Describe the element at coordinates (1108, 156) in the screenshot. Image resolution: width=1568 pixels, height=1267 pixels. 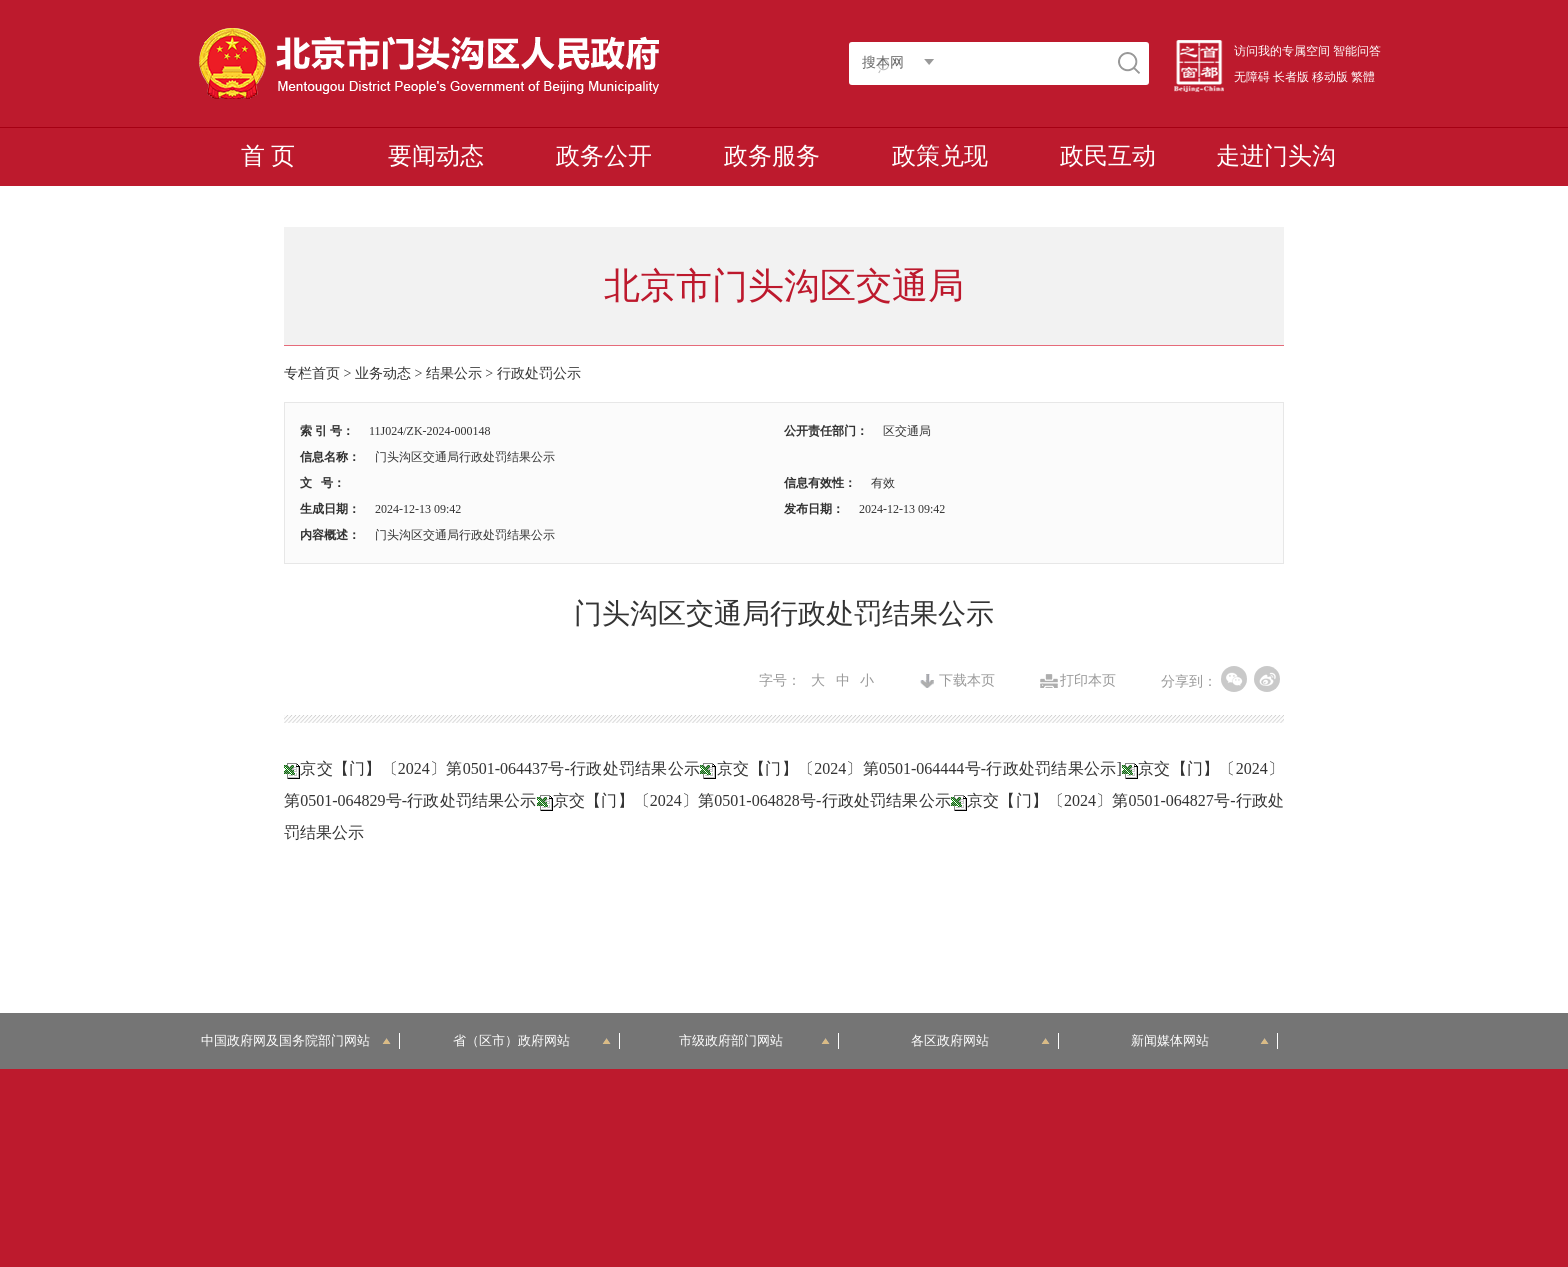
I see `政民互动` at that location.